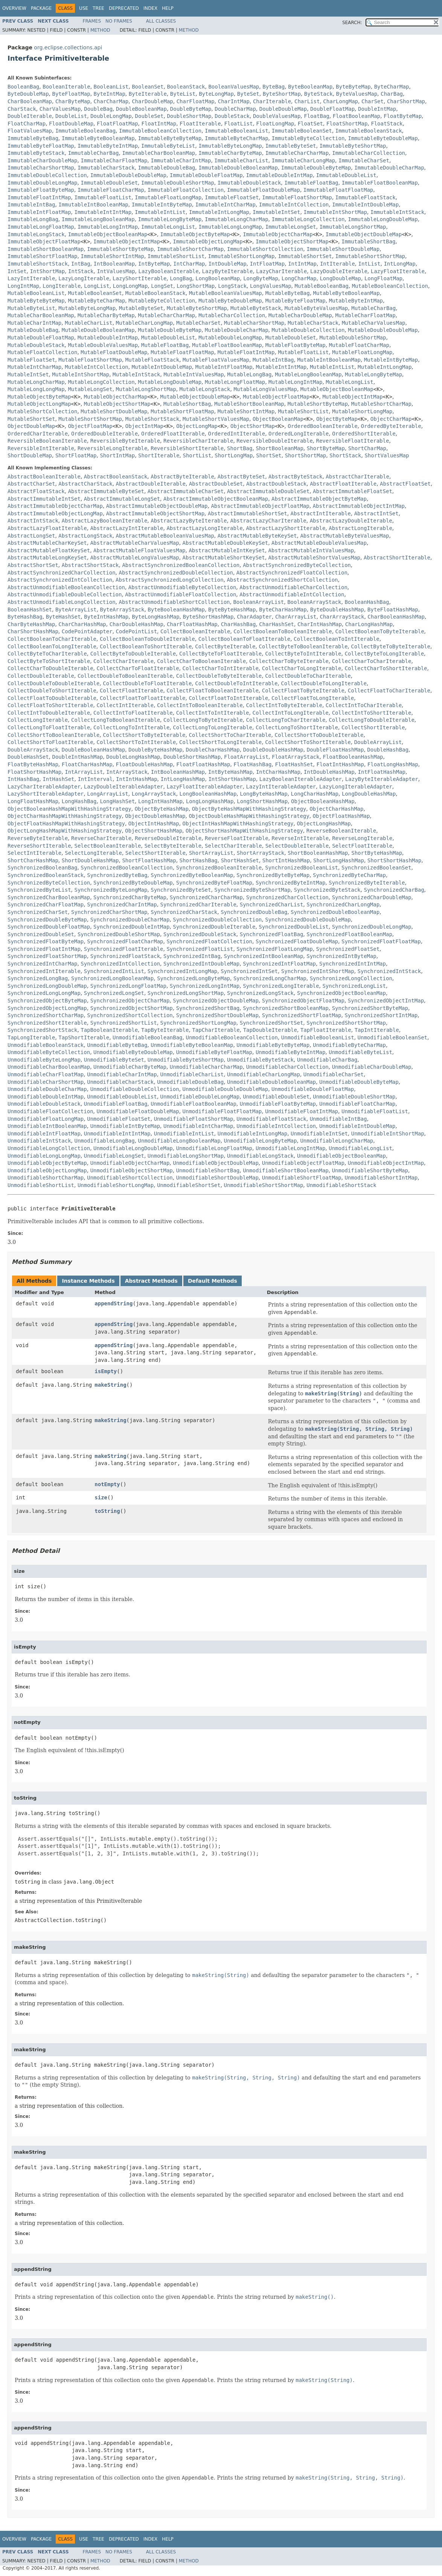  Describe the element at coordinates (389, 971) in the screenshot. I see `SynchronizedIntStack` at that location.